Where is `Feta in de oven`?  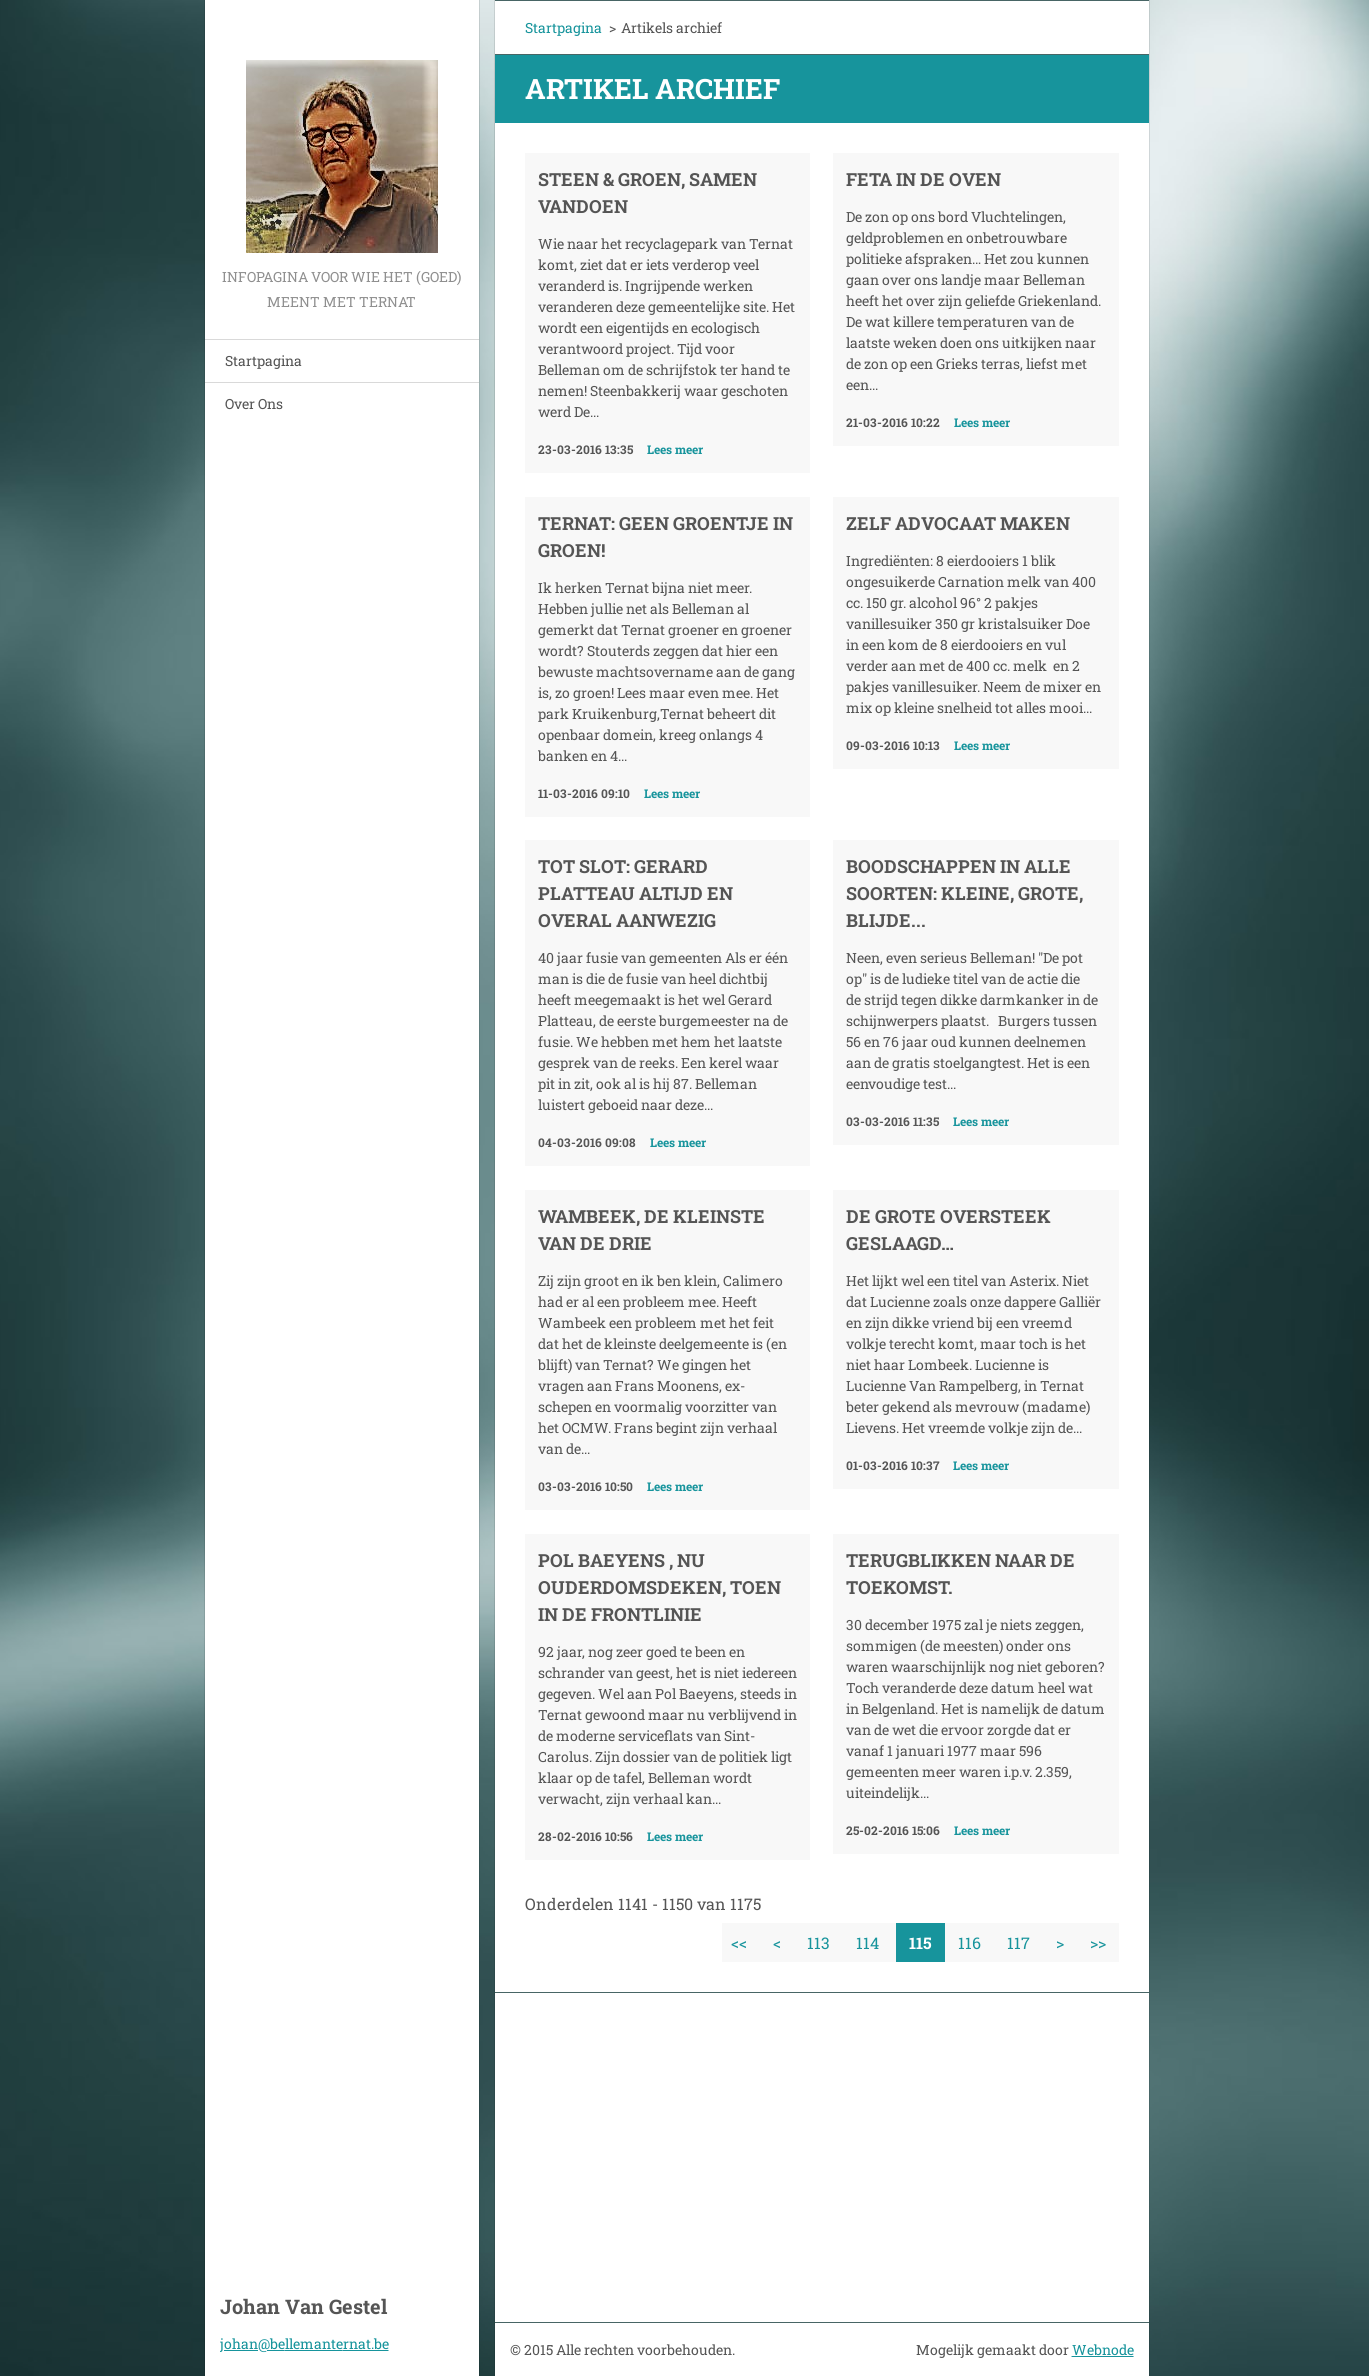
Feta in de oven is located at coordinates (923, 179).